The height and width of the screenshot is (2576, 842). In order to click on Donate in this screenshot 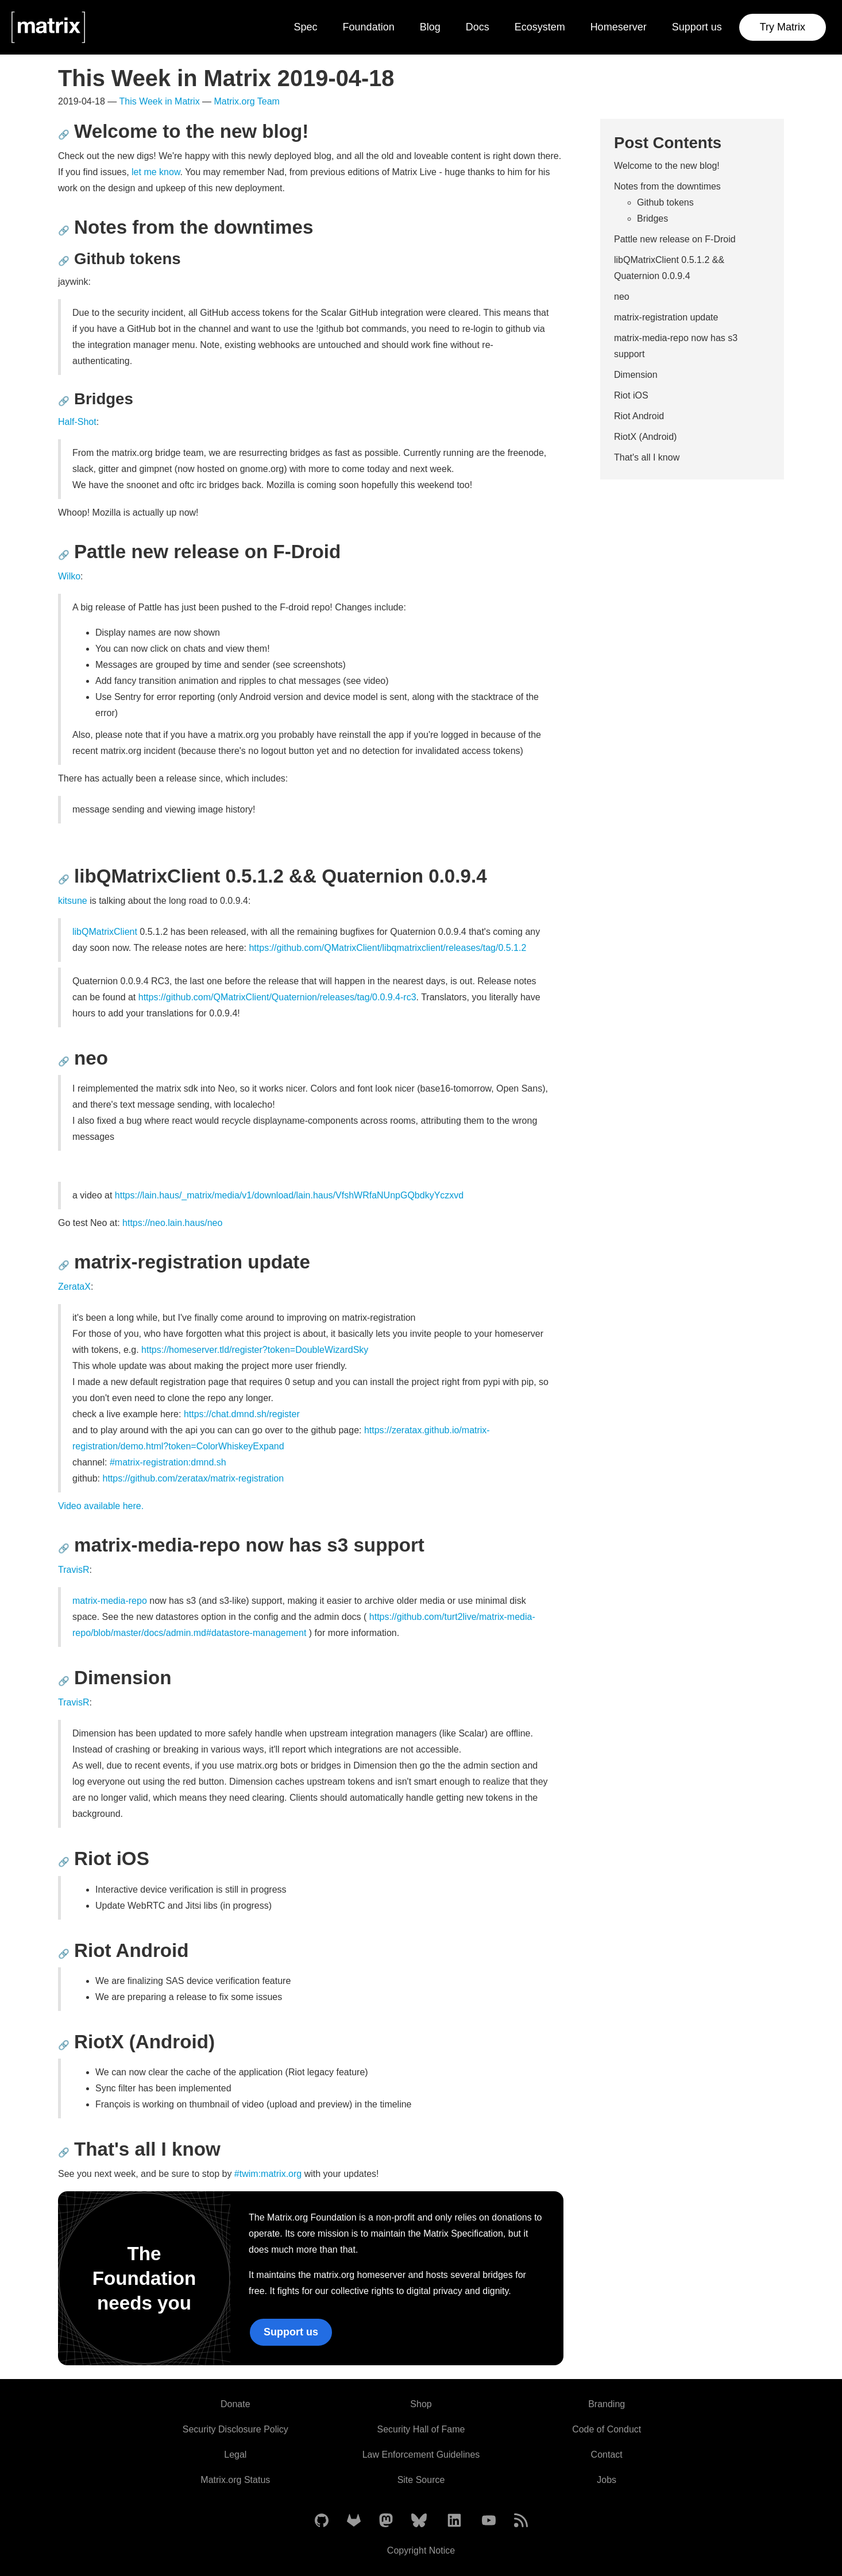, I will do `click(235, 2404)`.